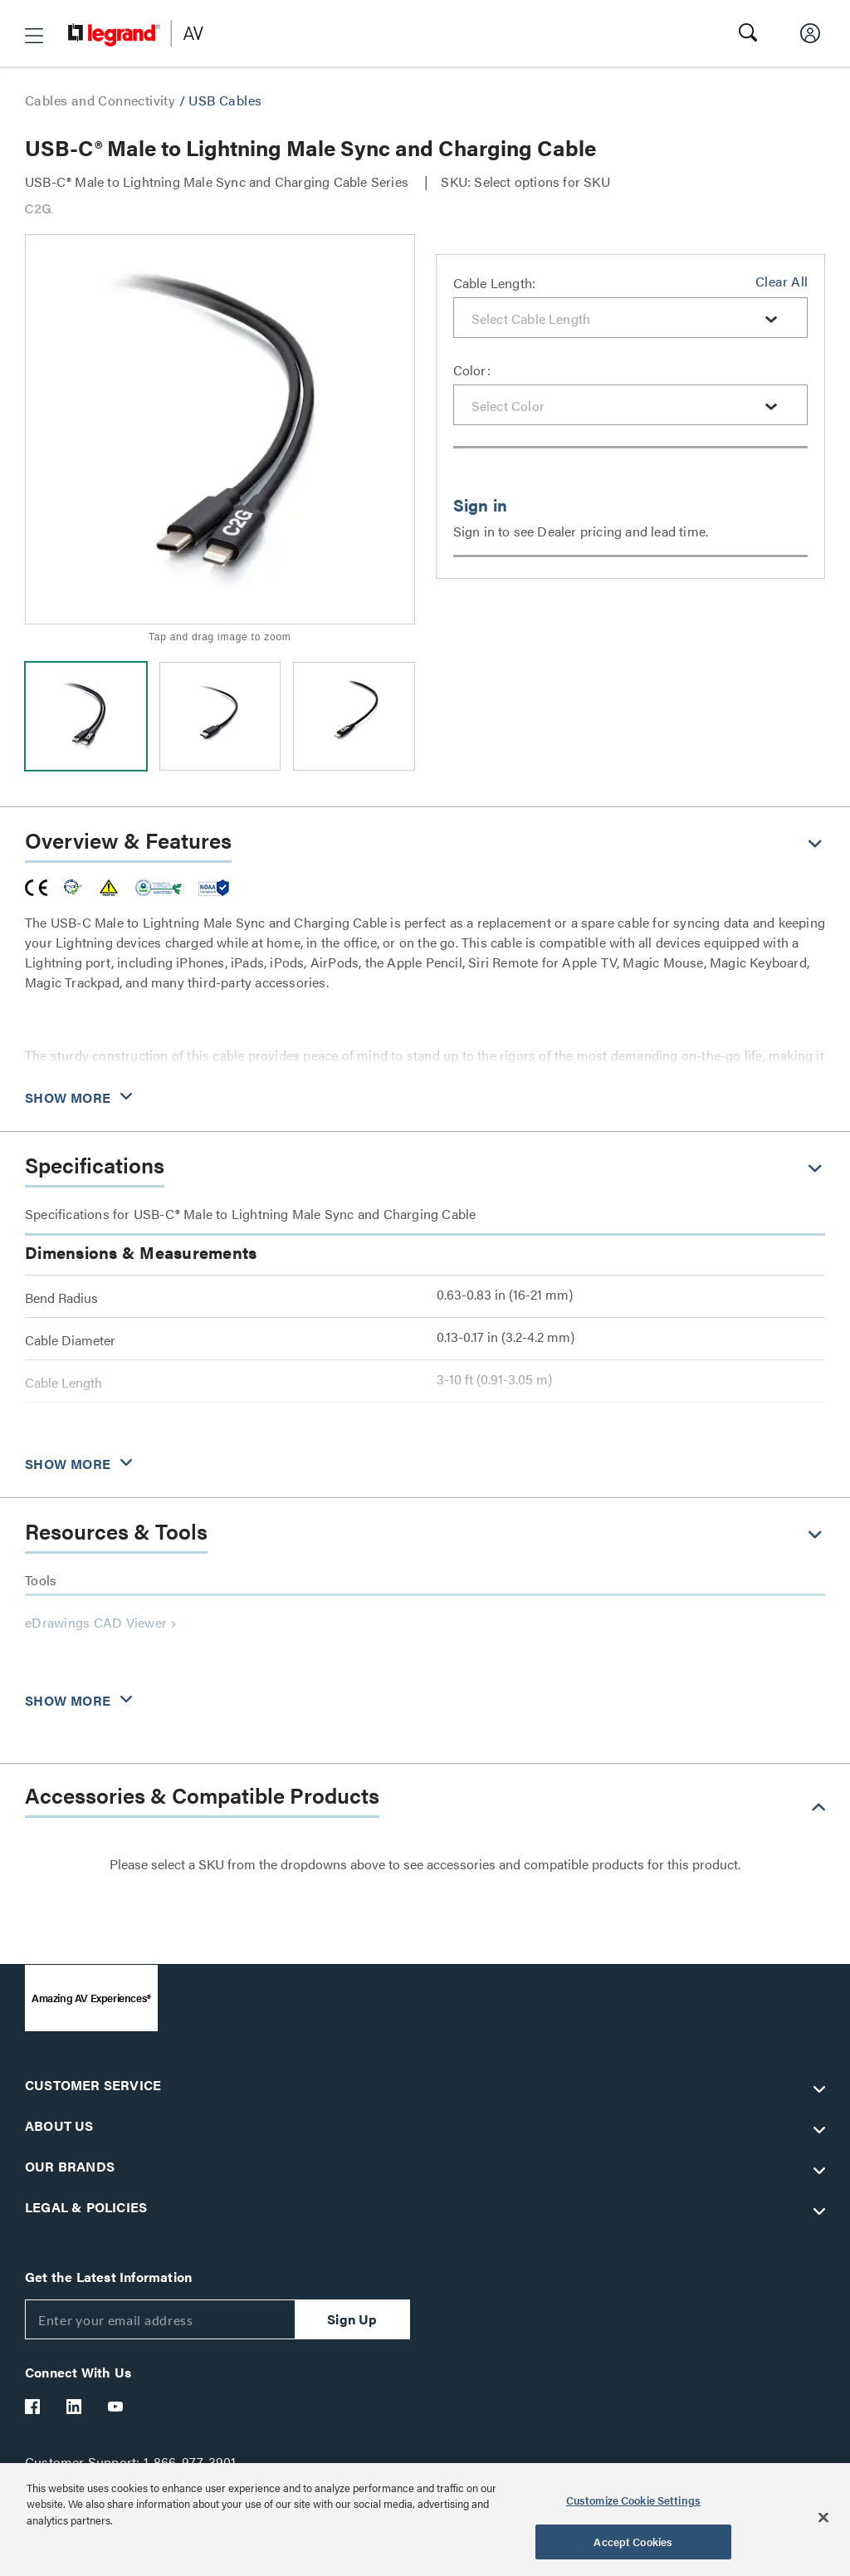 The height and width of the screenshot is (2576, 850). What do you see at coordinates (633, 2500) in the screenshot?
I see `Customize Cookie Settings` at bounding box center [633, 2500].